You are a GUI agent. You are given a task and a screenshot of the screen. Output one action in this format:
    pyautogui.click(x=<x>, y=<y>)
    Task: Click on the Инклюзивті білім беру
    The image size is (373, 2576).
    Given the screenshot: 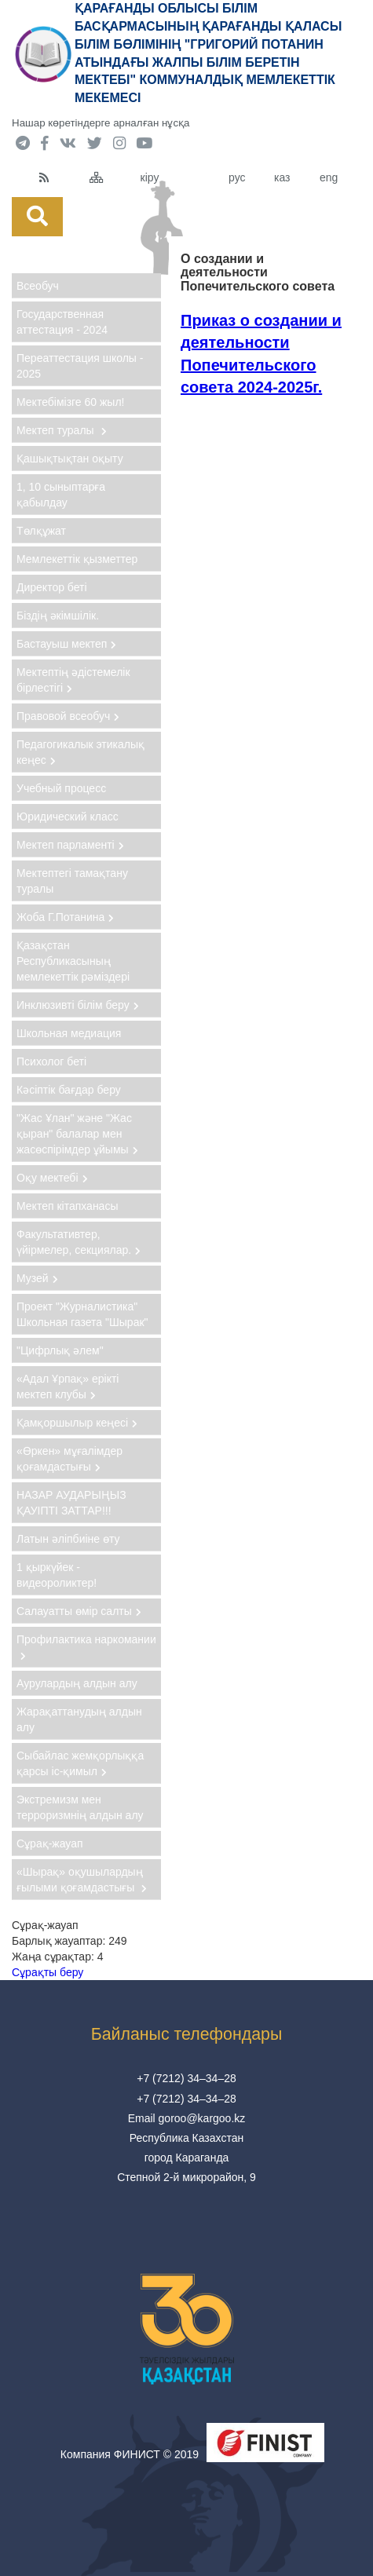 What is the action you would take?
    pyautogui.click(x=77, y=1005)
    